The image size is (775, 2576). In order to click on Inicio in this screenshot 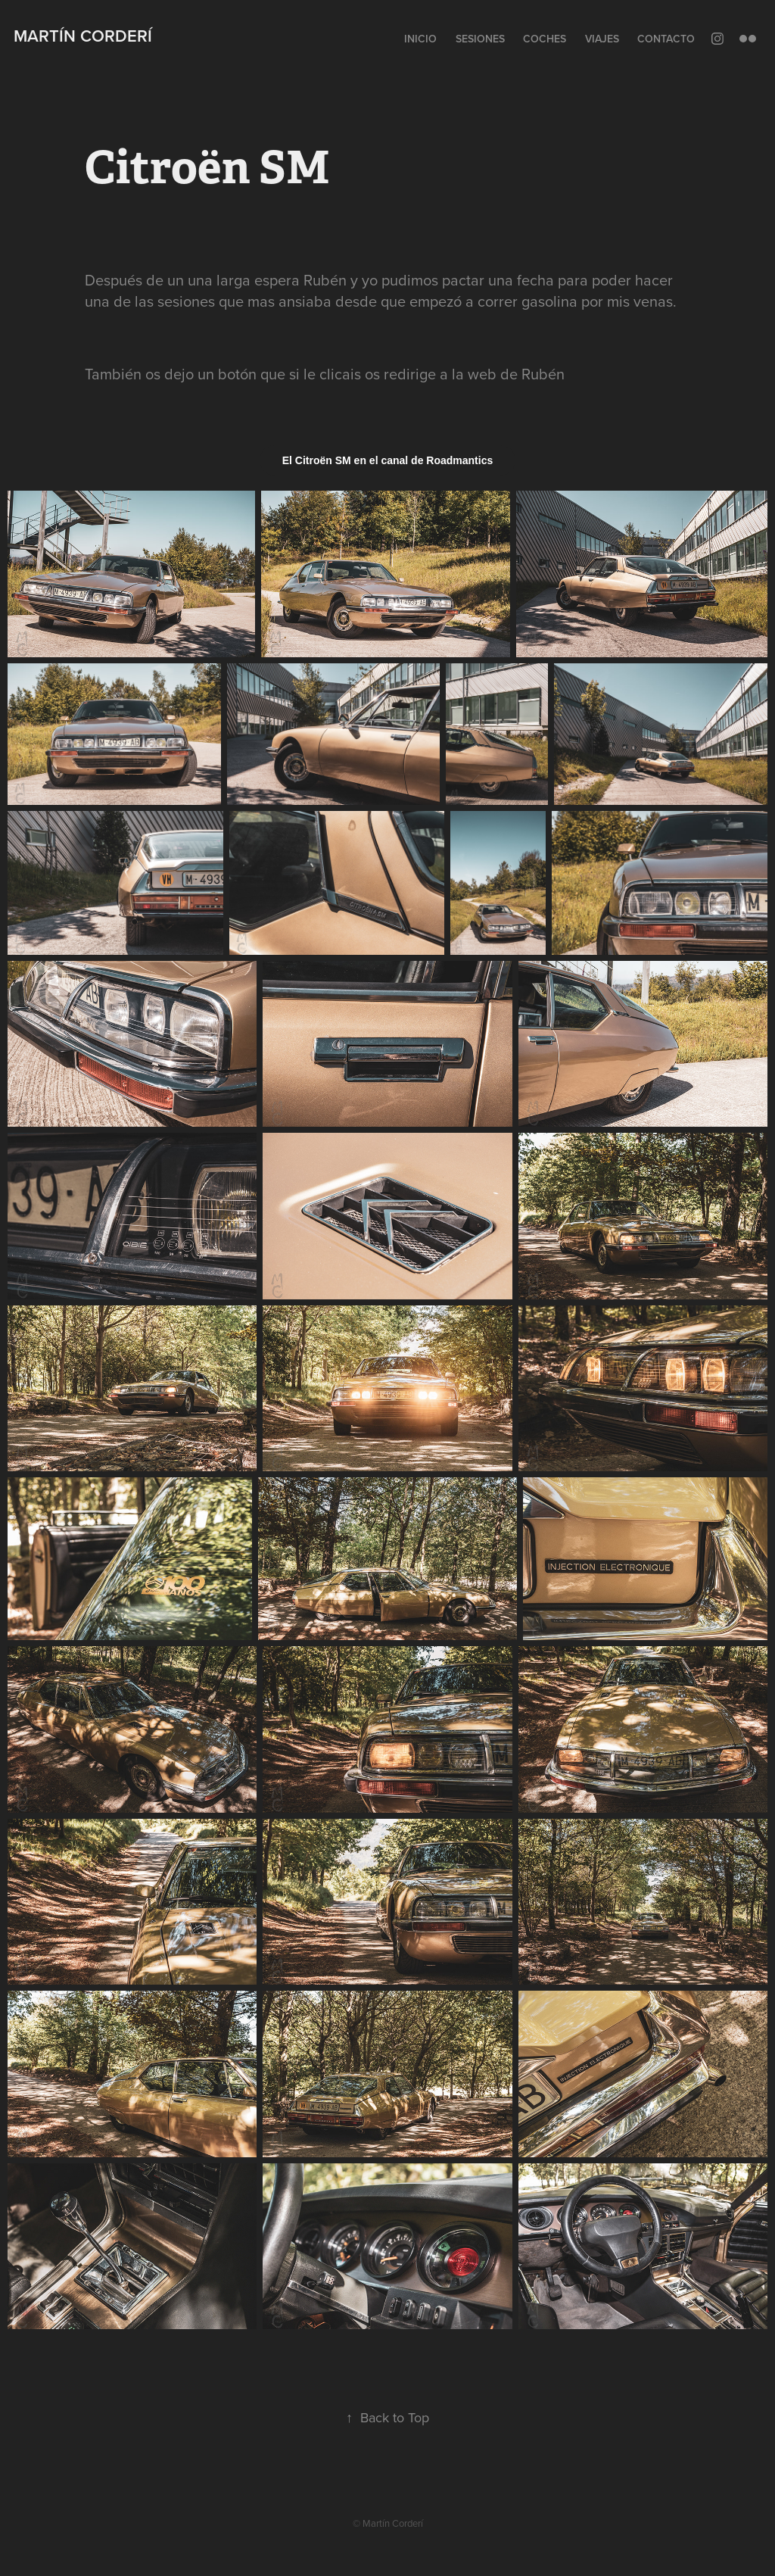, I will do `click(420, 38)`.